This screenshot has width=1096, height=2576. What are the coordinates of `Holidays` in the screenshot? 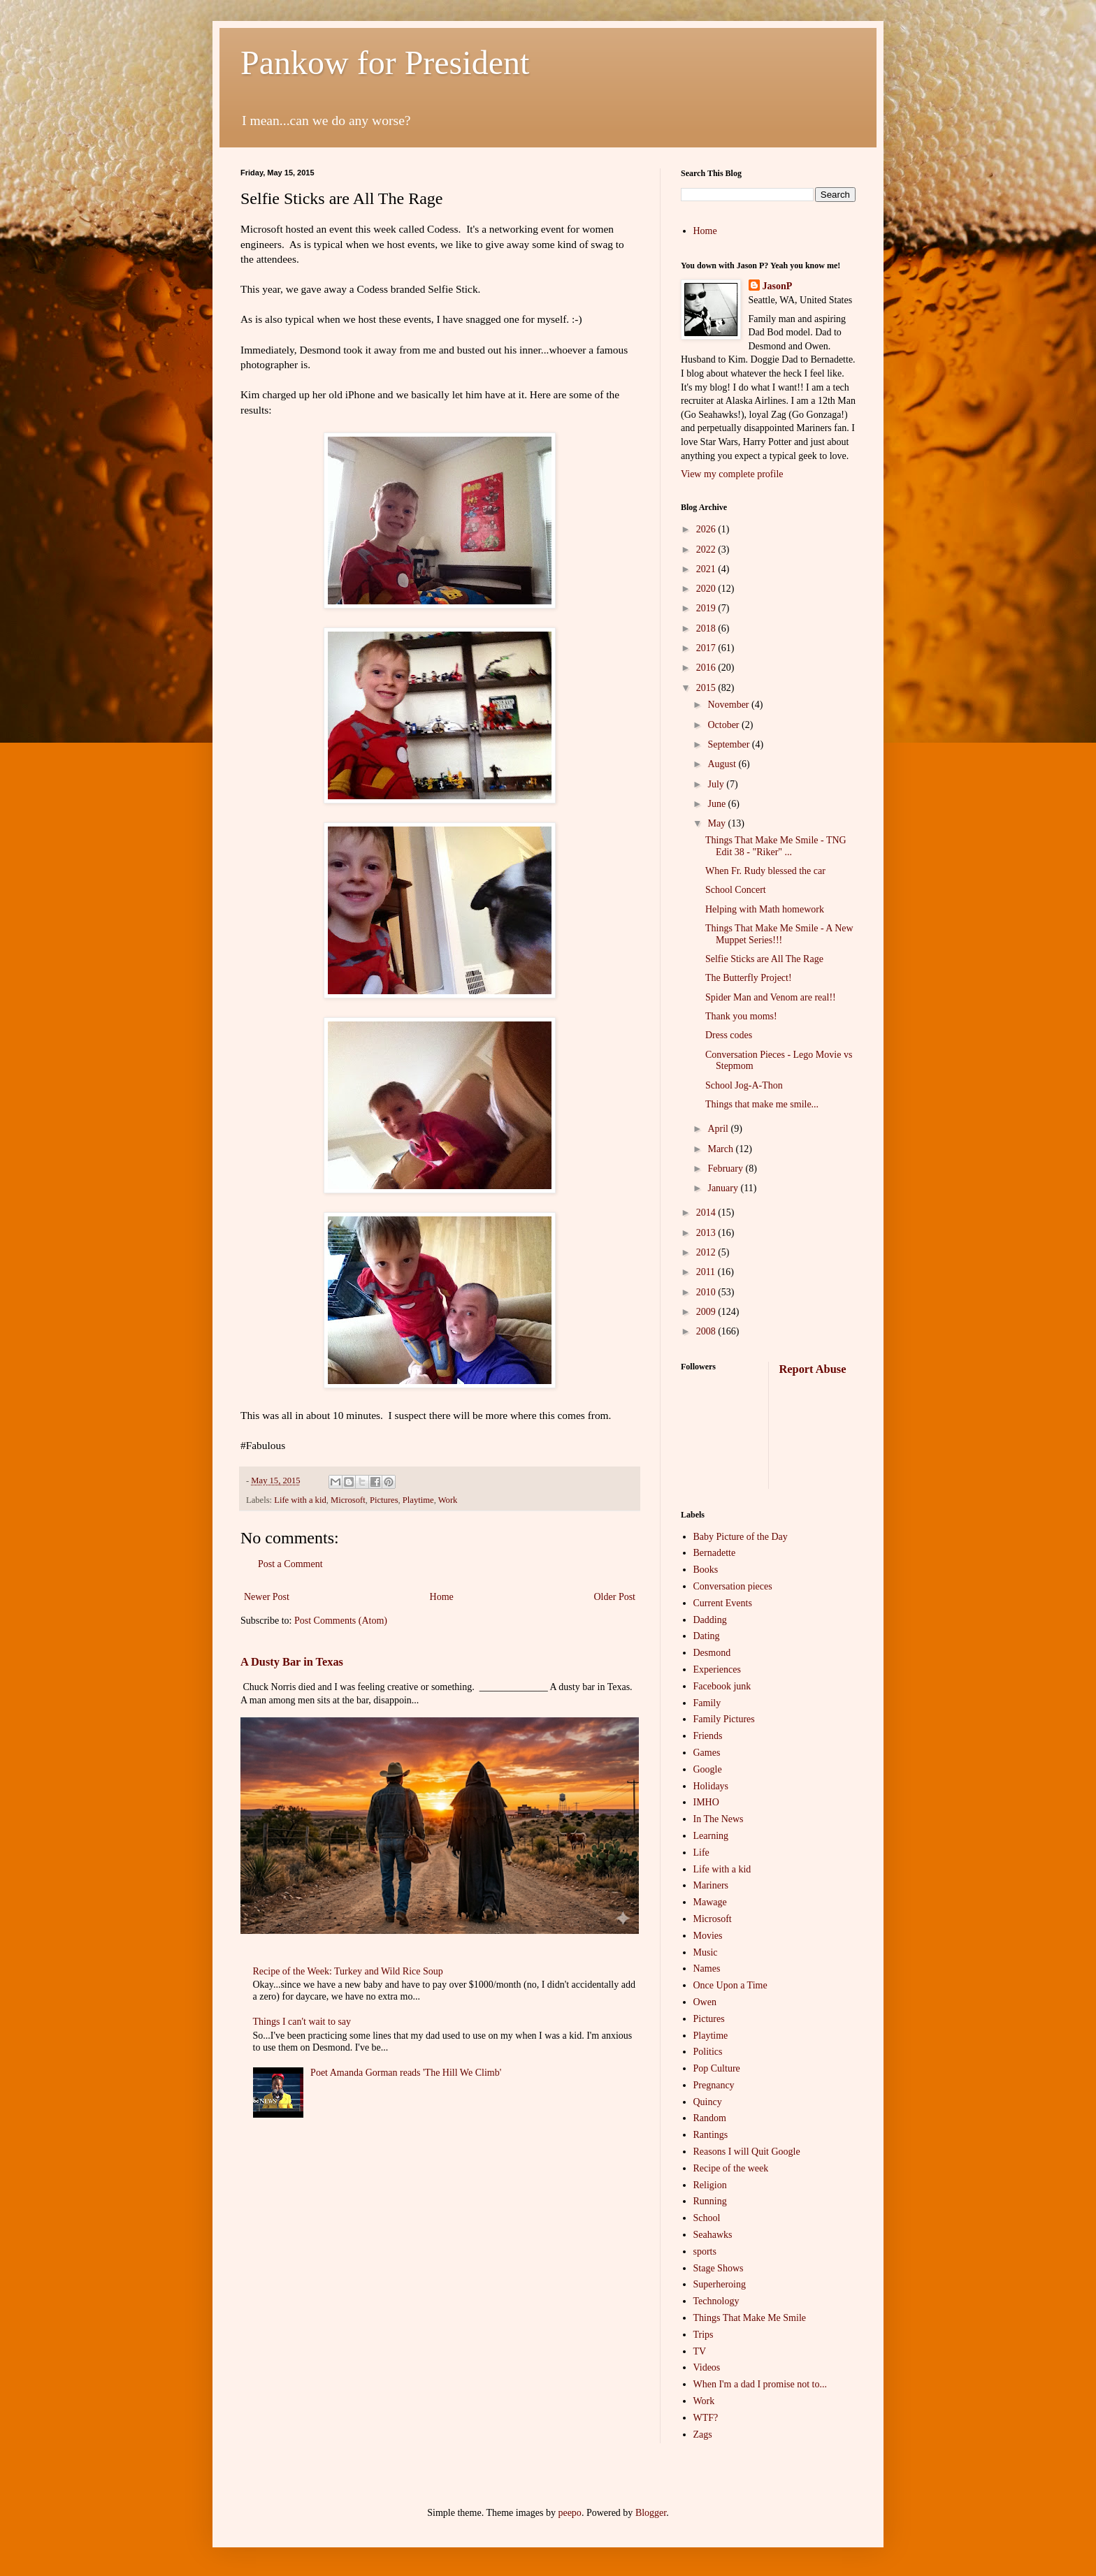 It's located at (711, 1786).